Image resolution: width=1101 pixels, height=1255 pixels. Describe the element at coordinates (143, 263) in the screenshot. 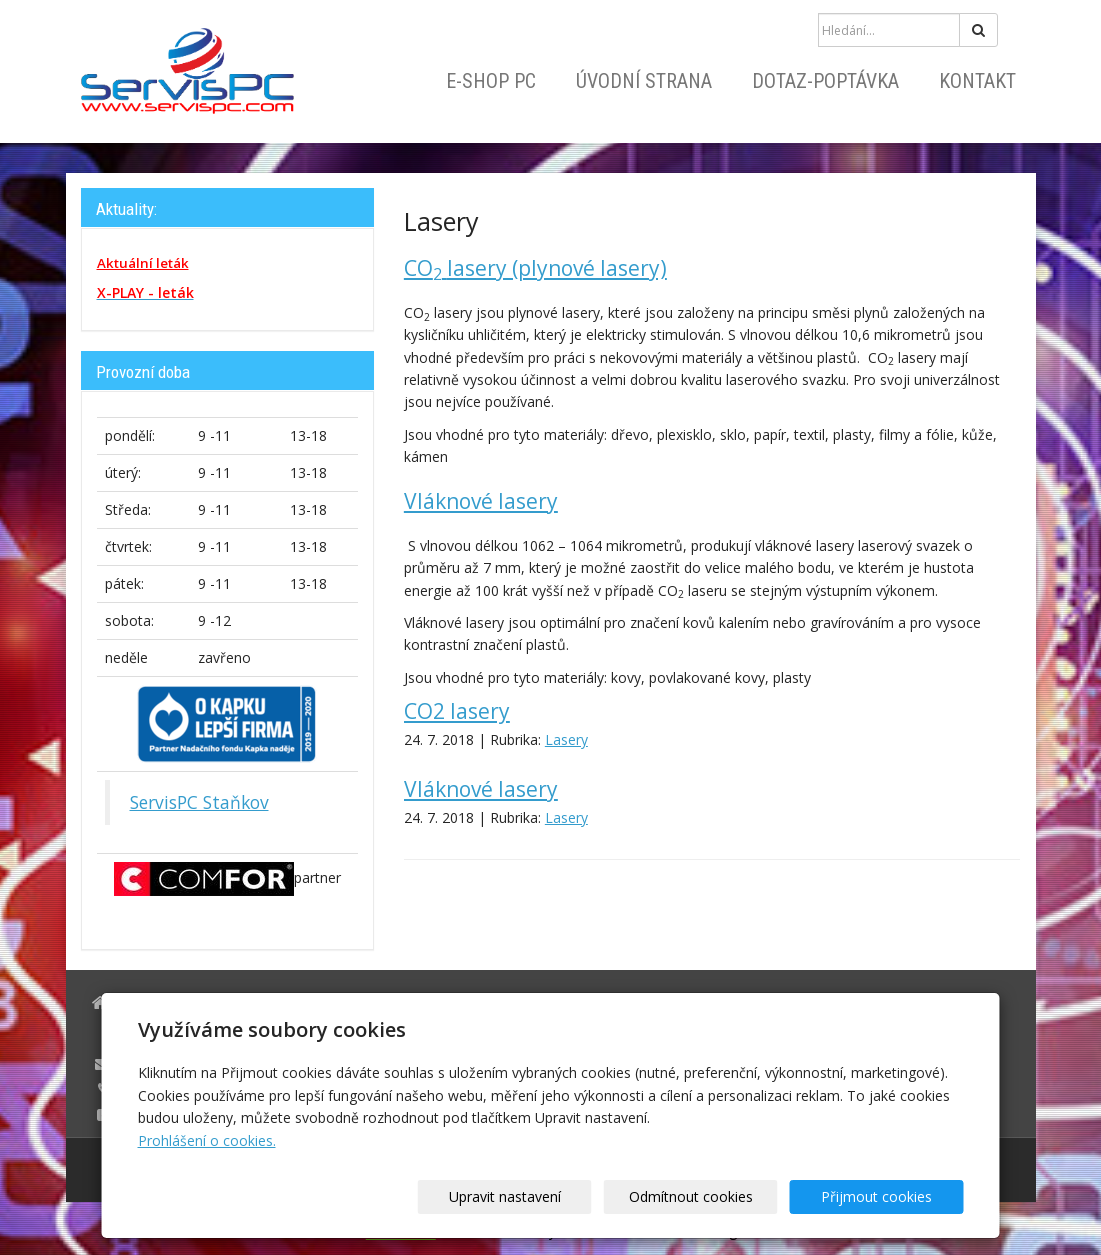

I see `Aktuální leták` at that location.